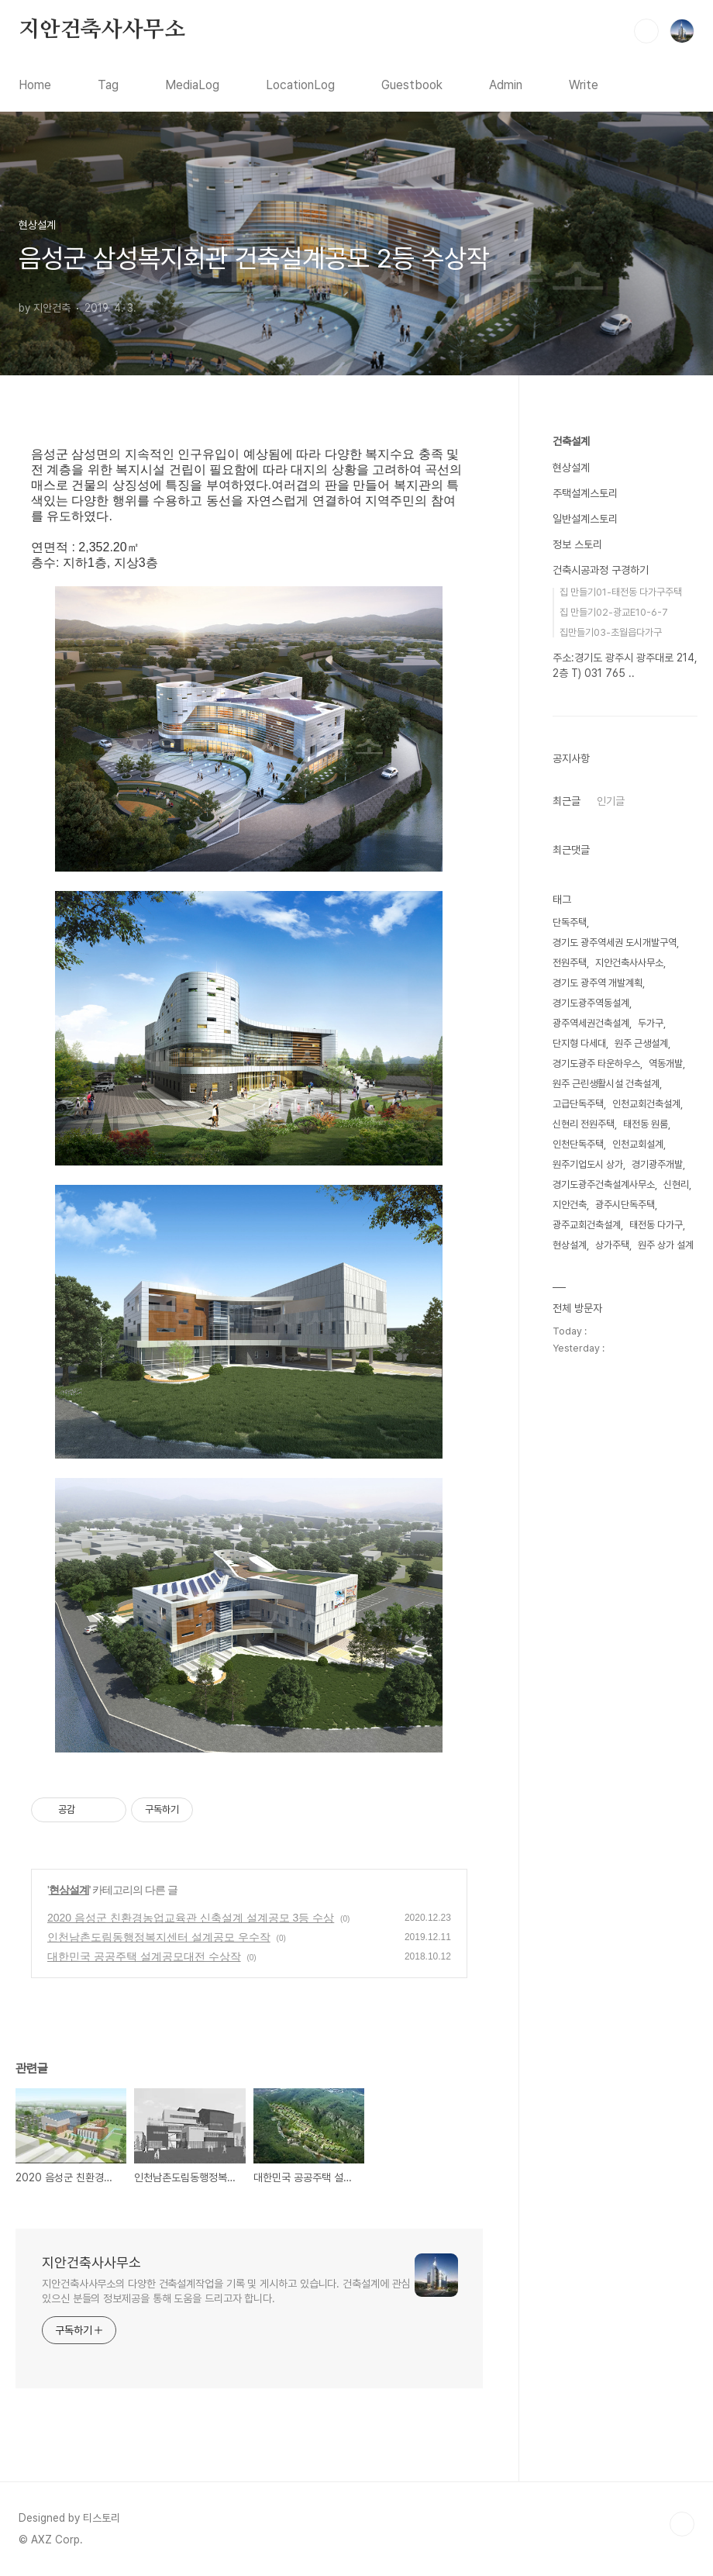 This screenshot has height=2576, width=713. I want to click on 집 만들기02-광교E10-6-7, so click(614, 612).